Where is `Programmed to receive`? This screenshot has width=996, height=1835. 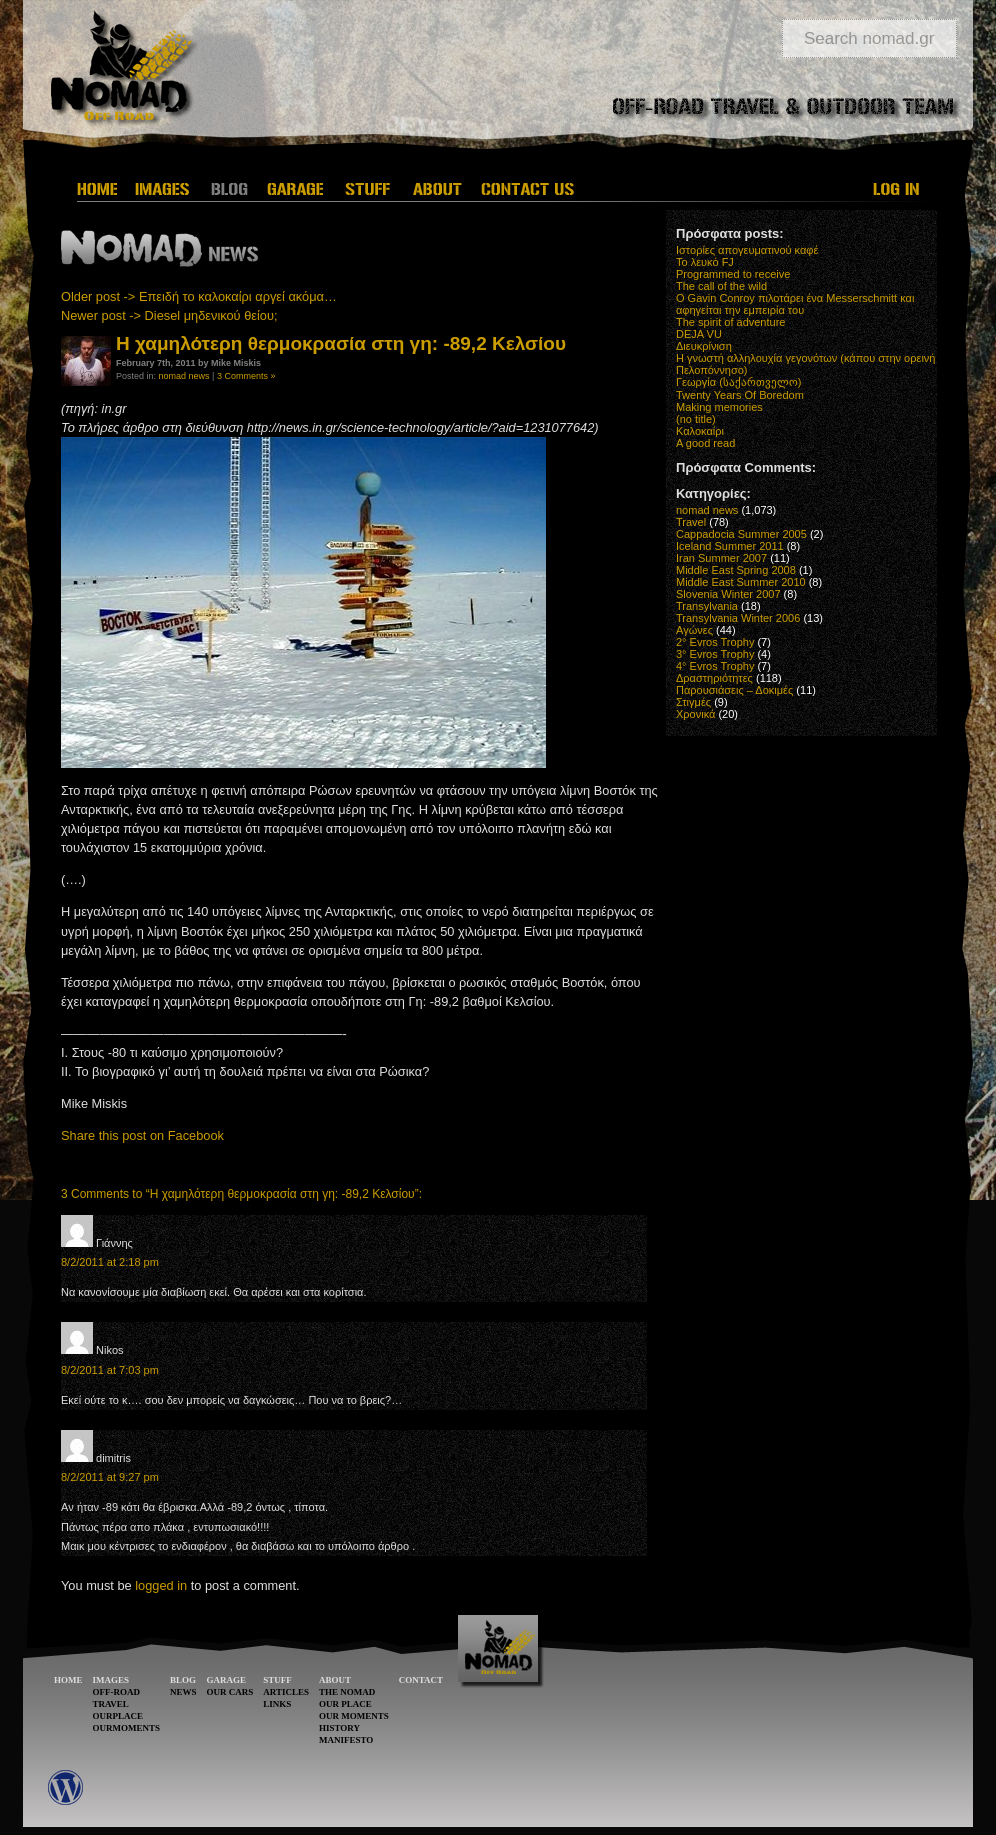
Programmed to receive is located at coordinates (733, 274).